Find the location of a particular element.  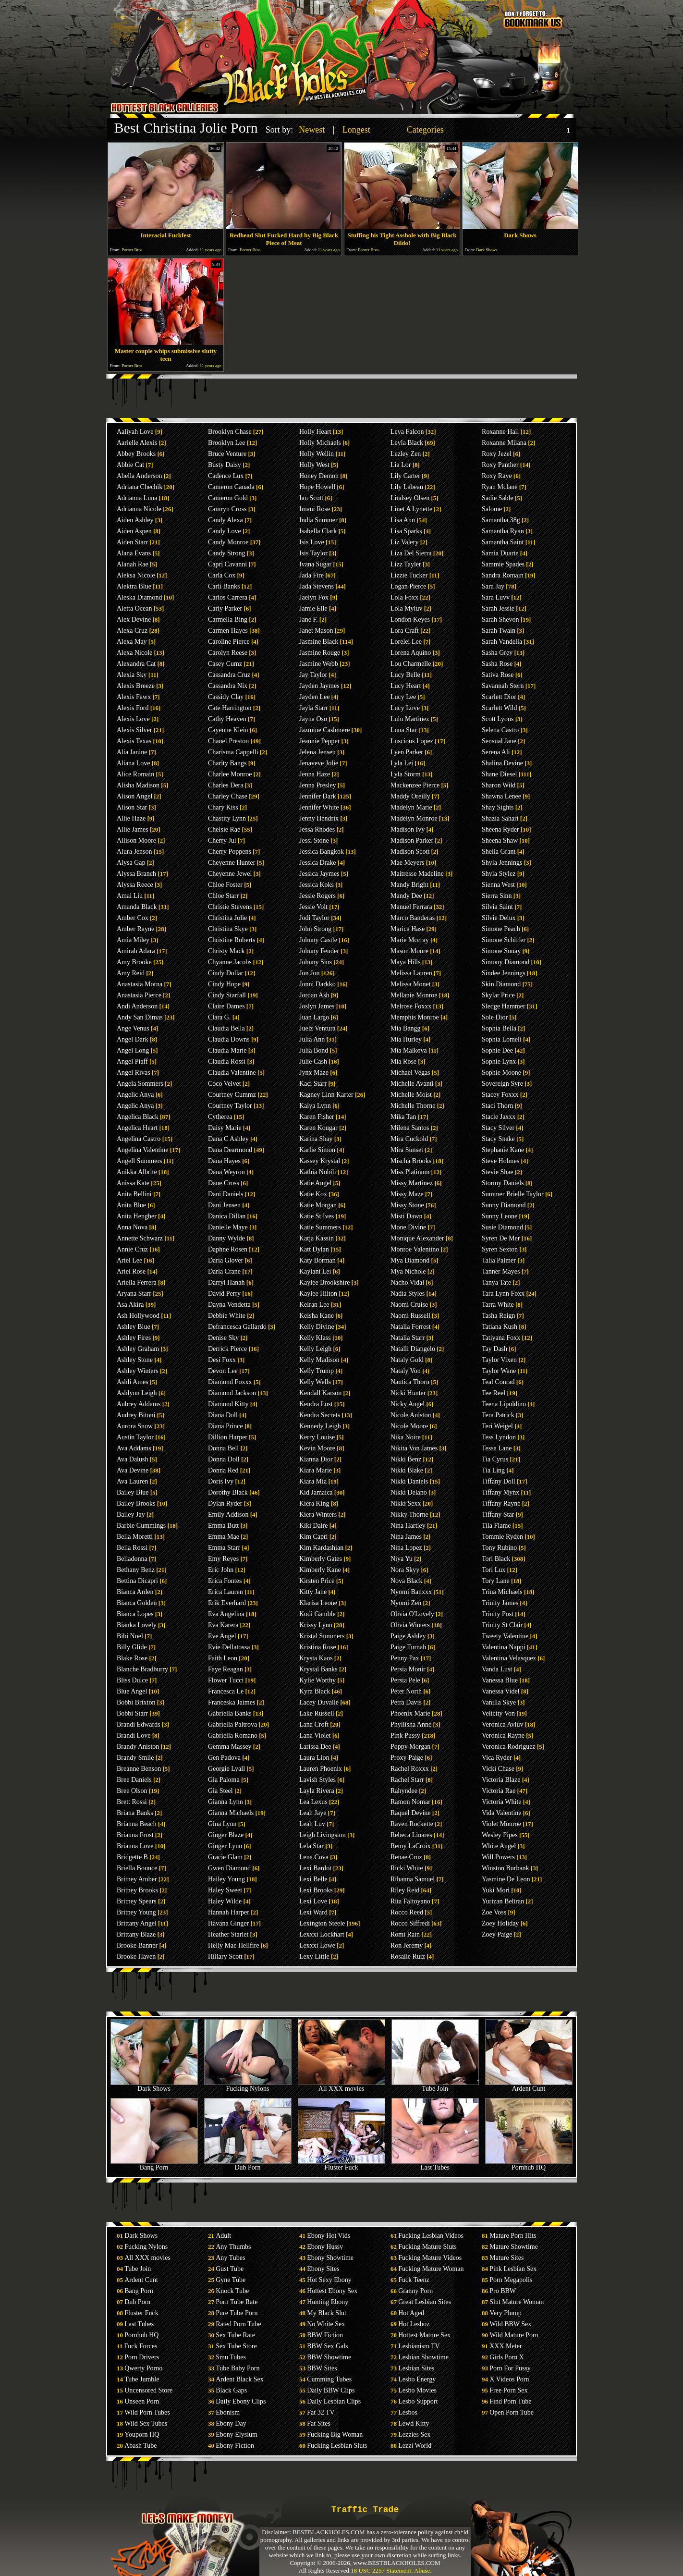

Sadie Sable is located at coordinates (497, 498).